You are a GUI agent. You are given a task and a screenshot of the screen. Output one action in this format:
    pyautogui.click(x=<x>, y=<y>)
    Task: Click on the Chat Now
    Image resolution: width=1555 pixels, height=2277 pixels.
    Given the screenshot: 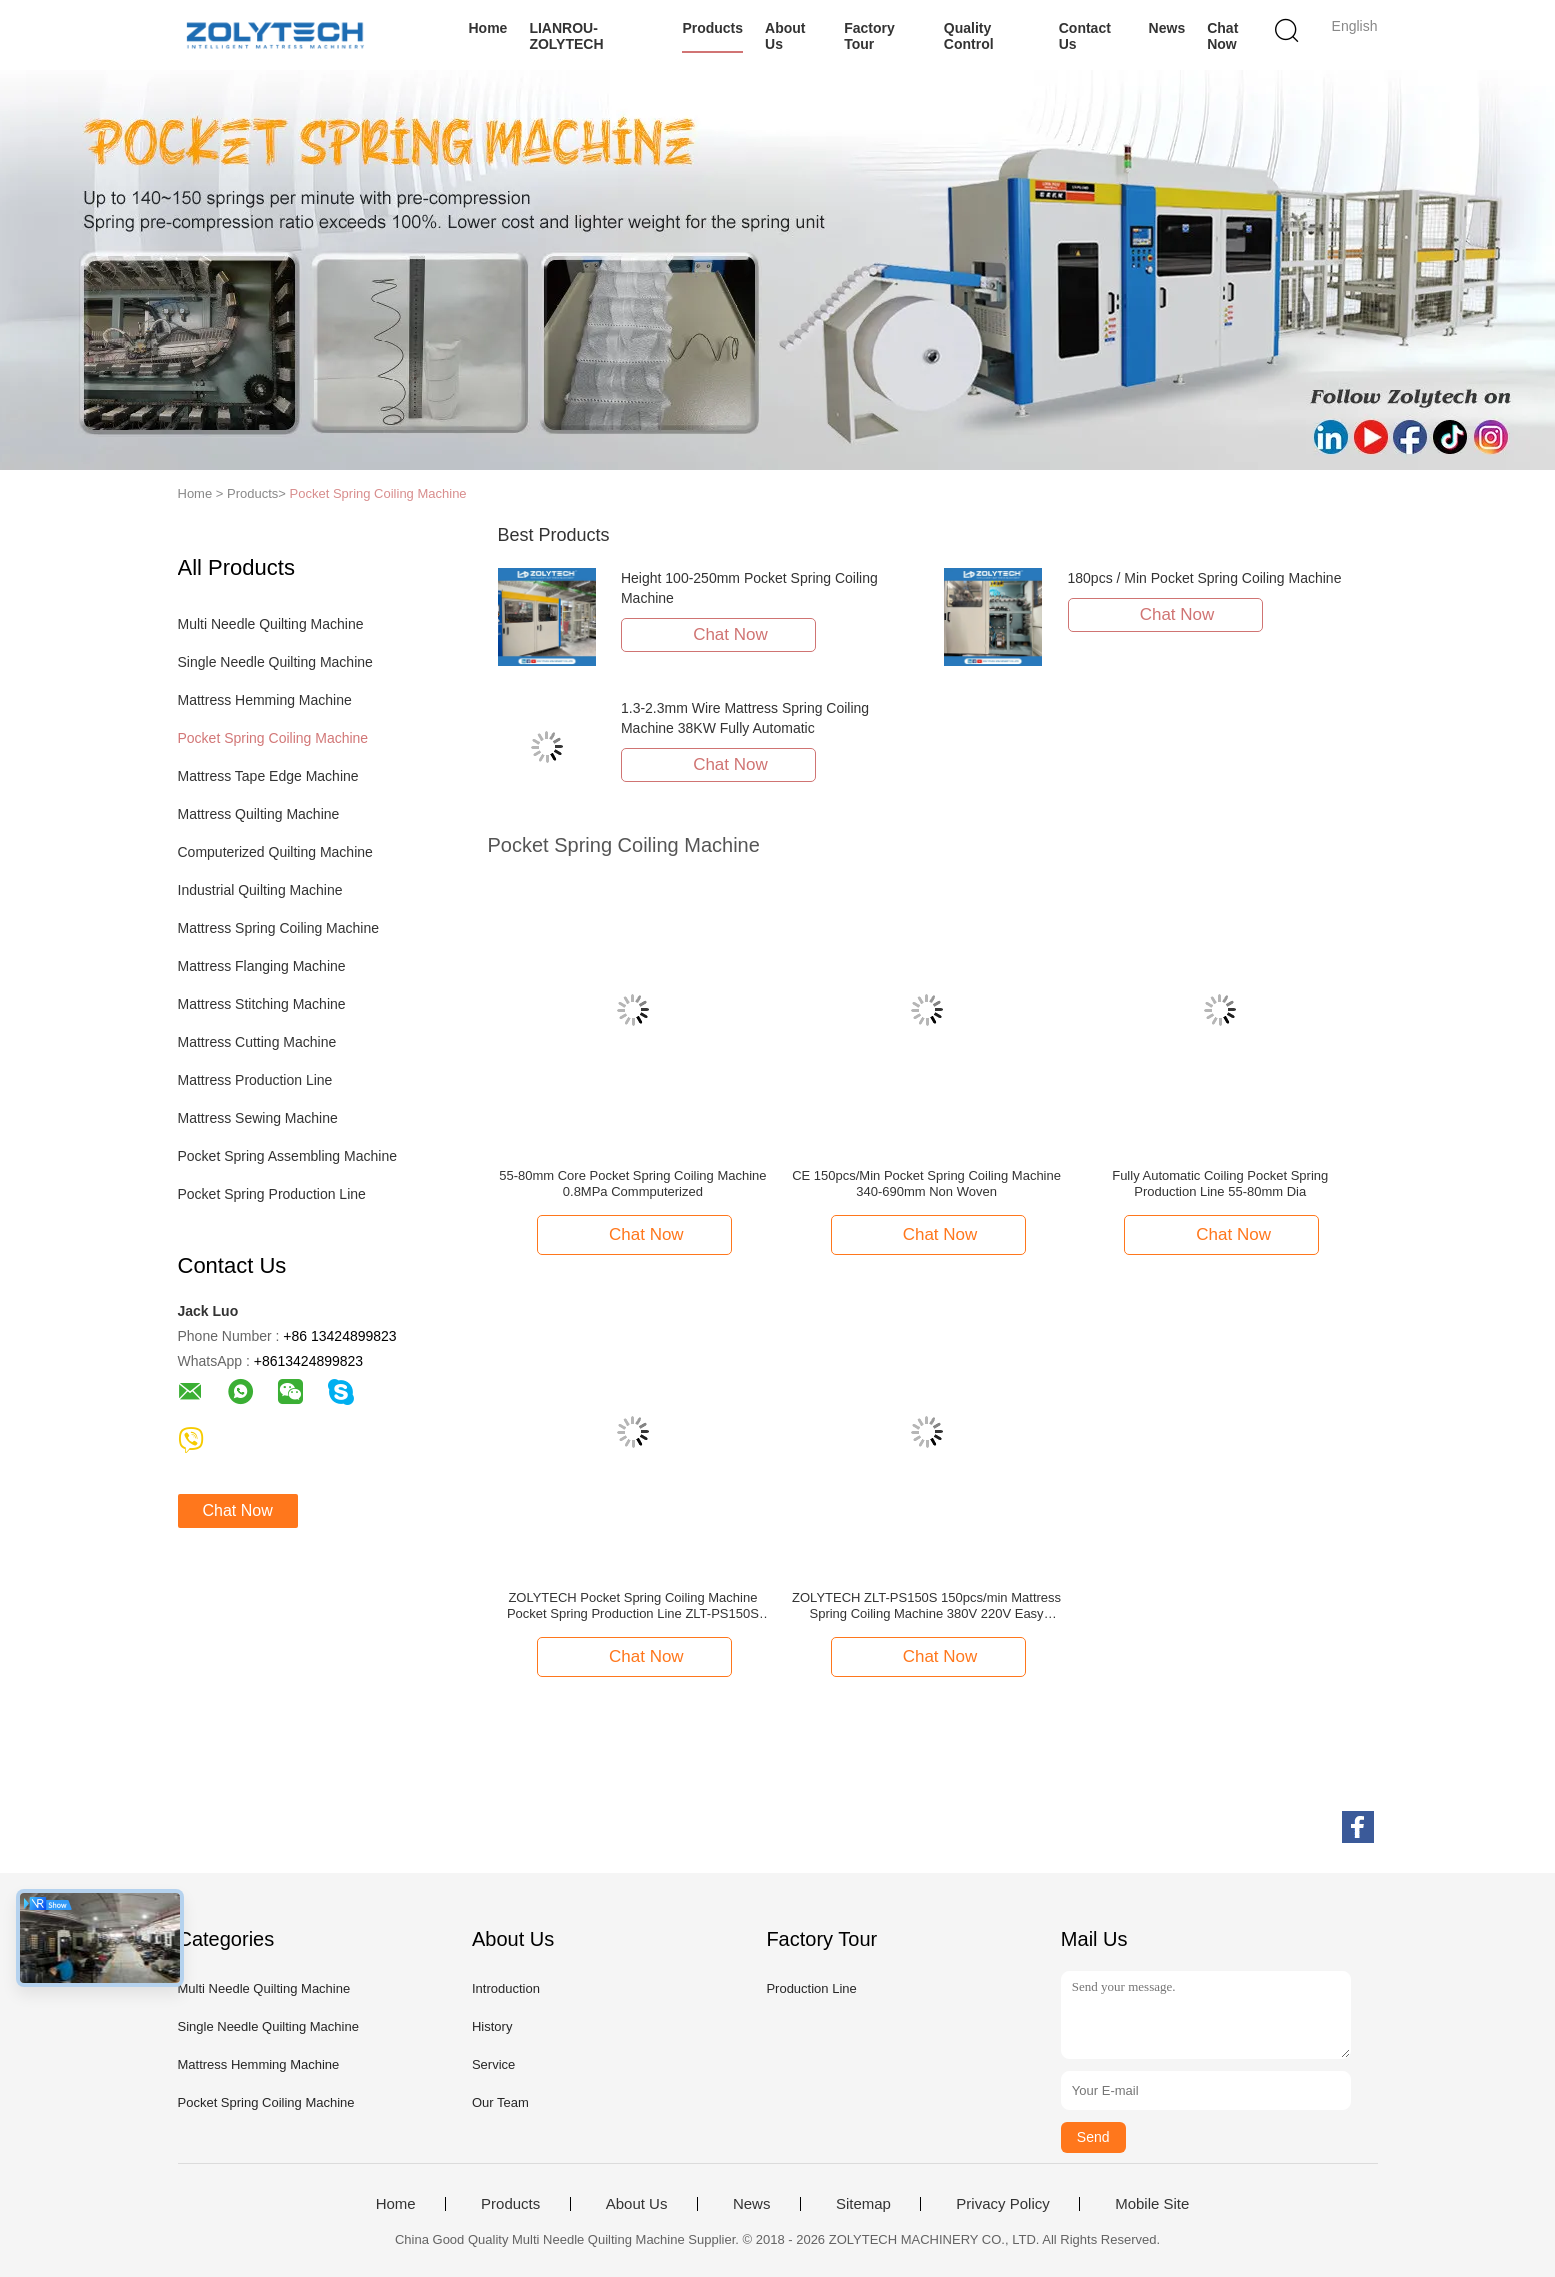 What is the action you would take?
    pyautogui.click(x=1222, y=36)
    